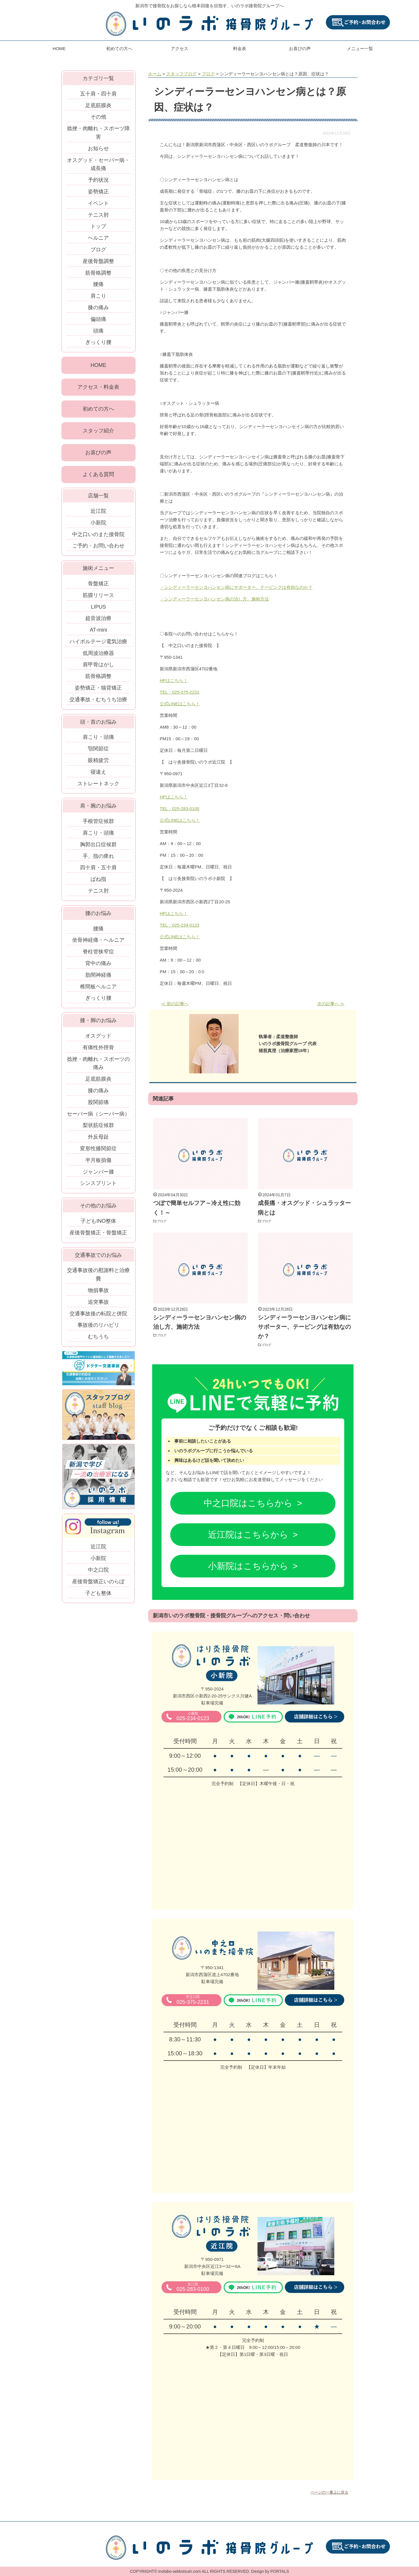 The width and height of the screenshot is (419, 2576). I want to click on テニス肘, so click(98, 215).